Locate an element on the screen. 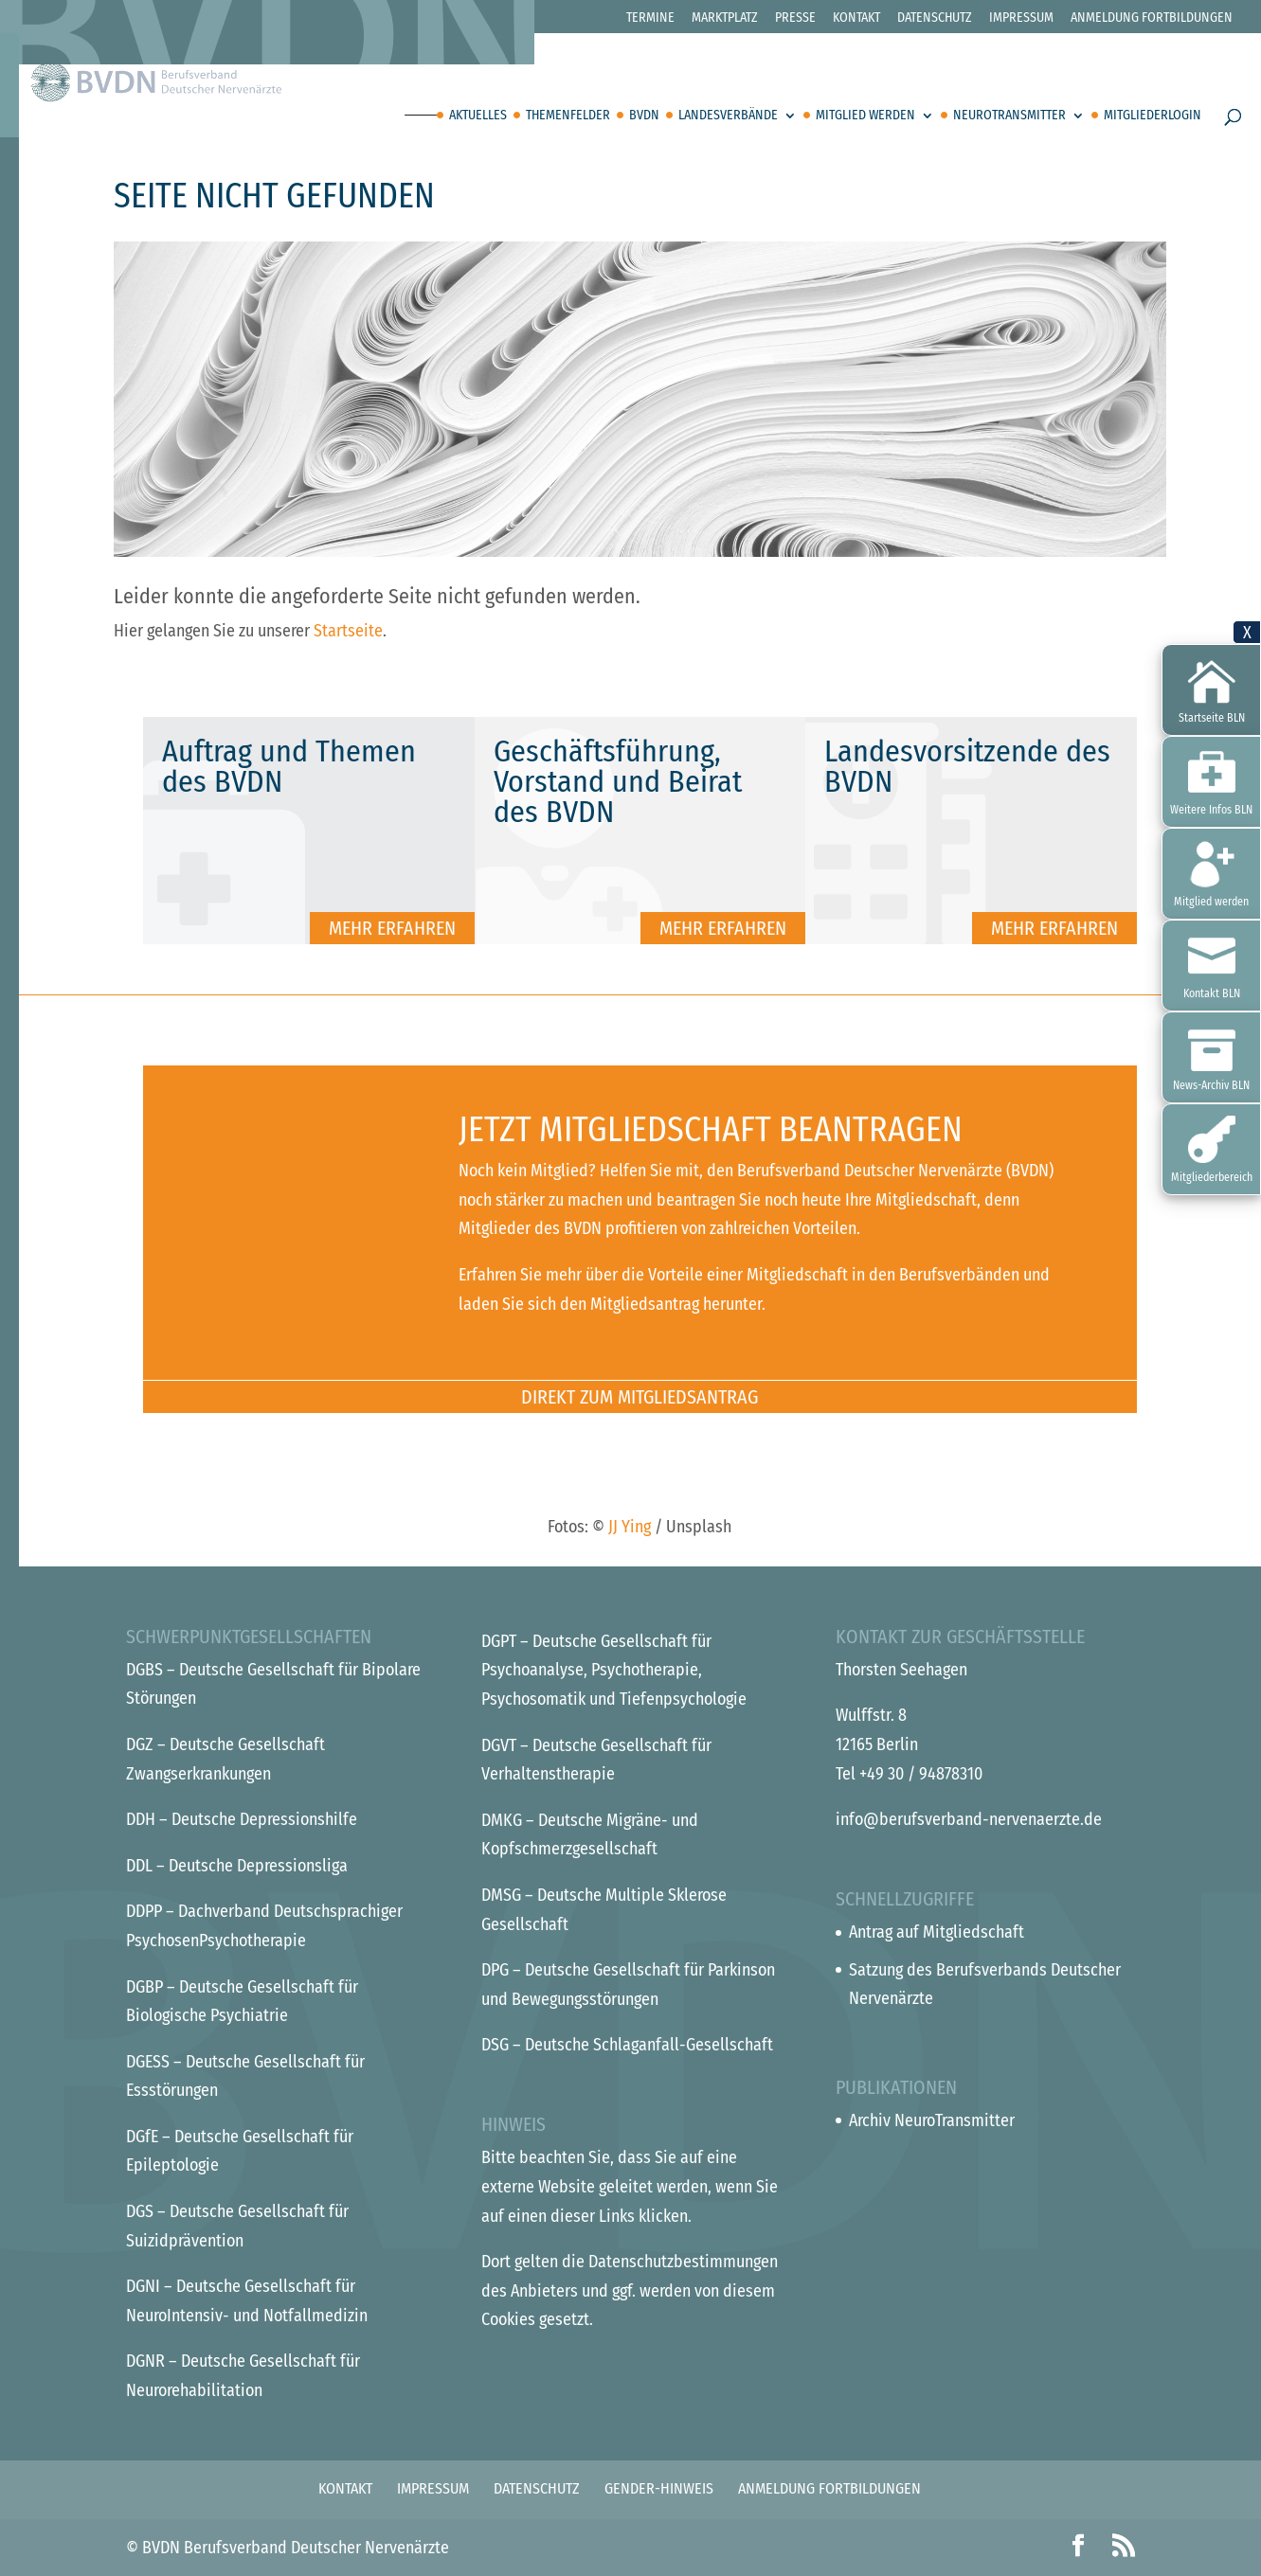 The image size is (1261, 2576). Archiv NeuroTransmitter is located at coordinates (932, 2120).